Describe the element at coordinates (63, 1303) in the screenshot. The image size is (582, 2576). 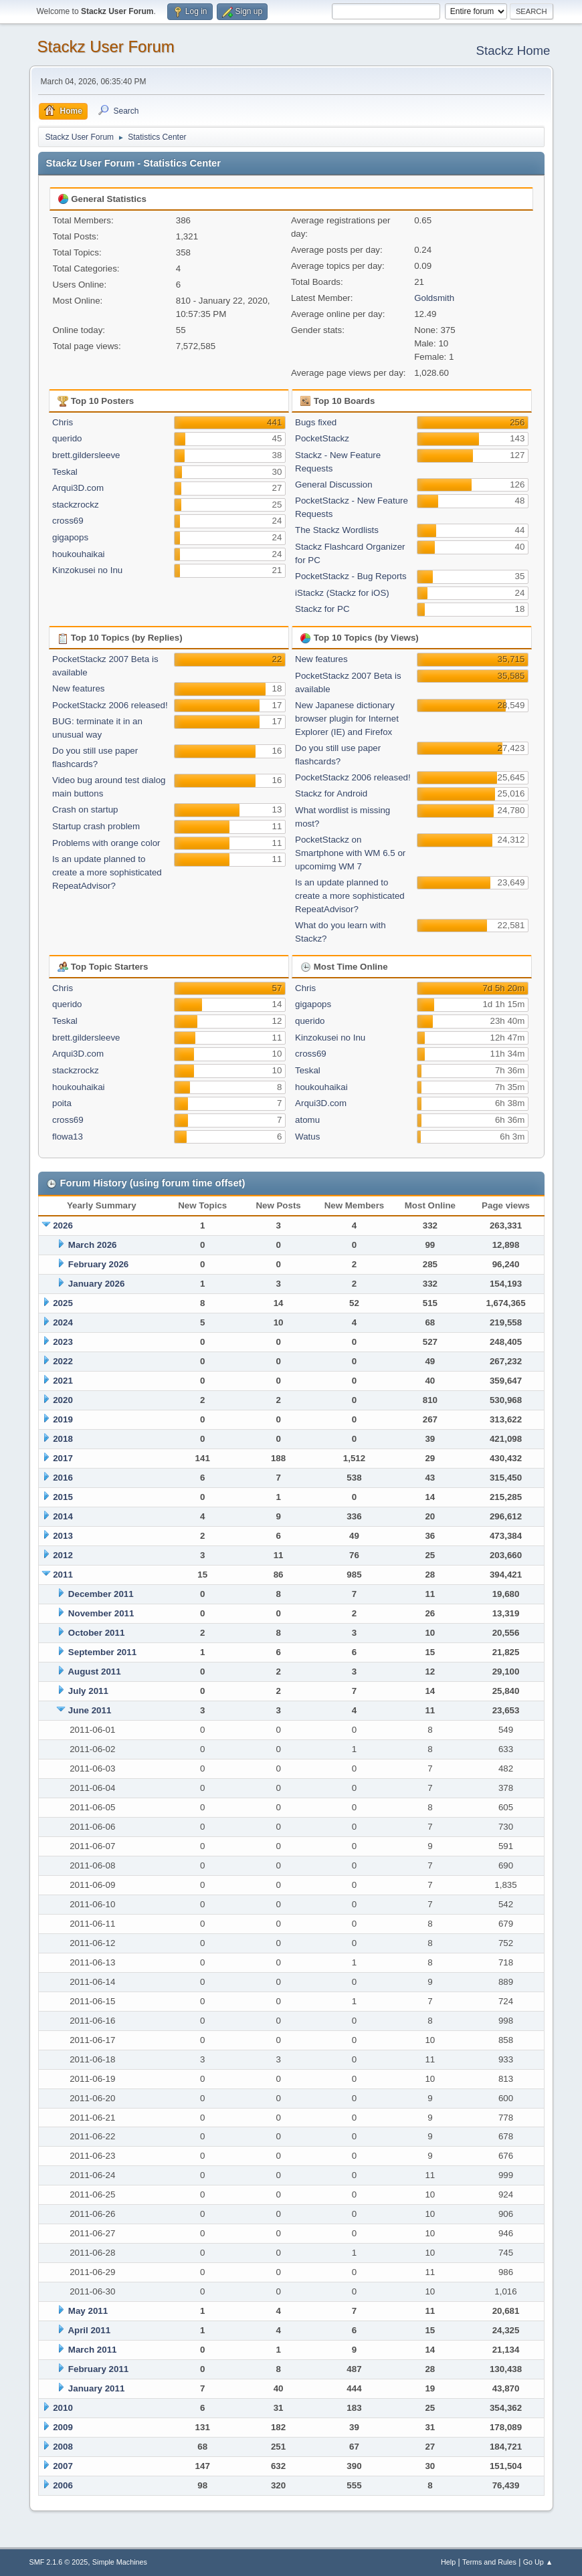
I see `2025` at that location.